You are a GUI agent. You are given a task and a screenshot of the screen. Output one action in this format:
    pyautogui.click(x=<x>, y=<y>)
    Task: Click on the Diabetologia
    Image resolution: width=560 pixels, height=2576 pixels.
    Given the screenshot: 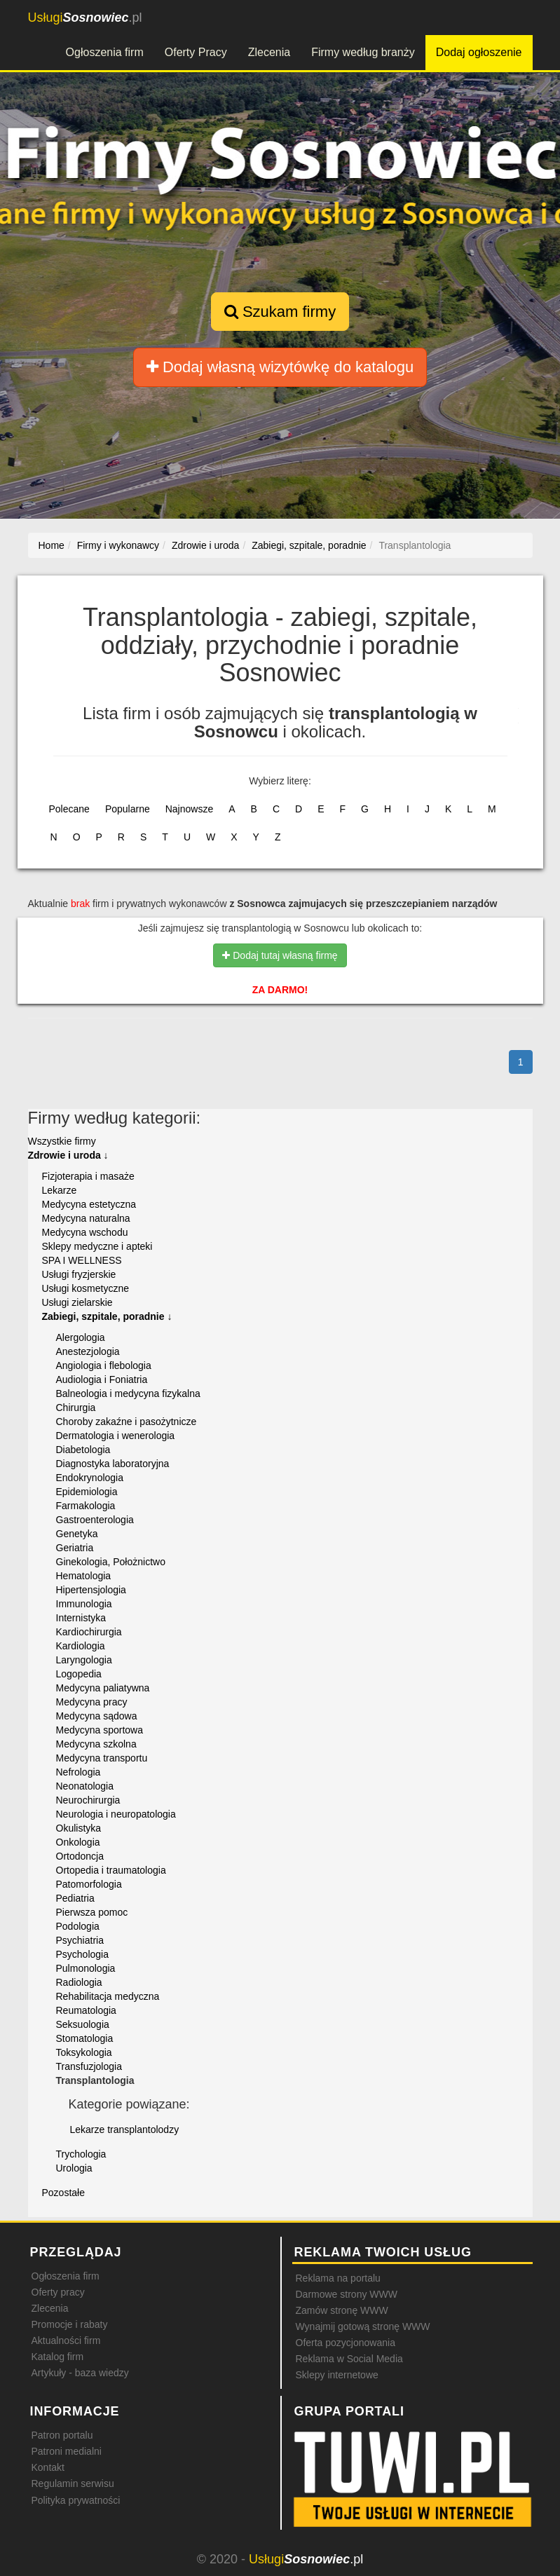 What is the action you would take?
    pyautogui.click(x=83, y=1449)
    